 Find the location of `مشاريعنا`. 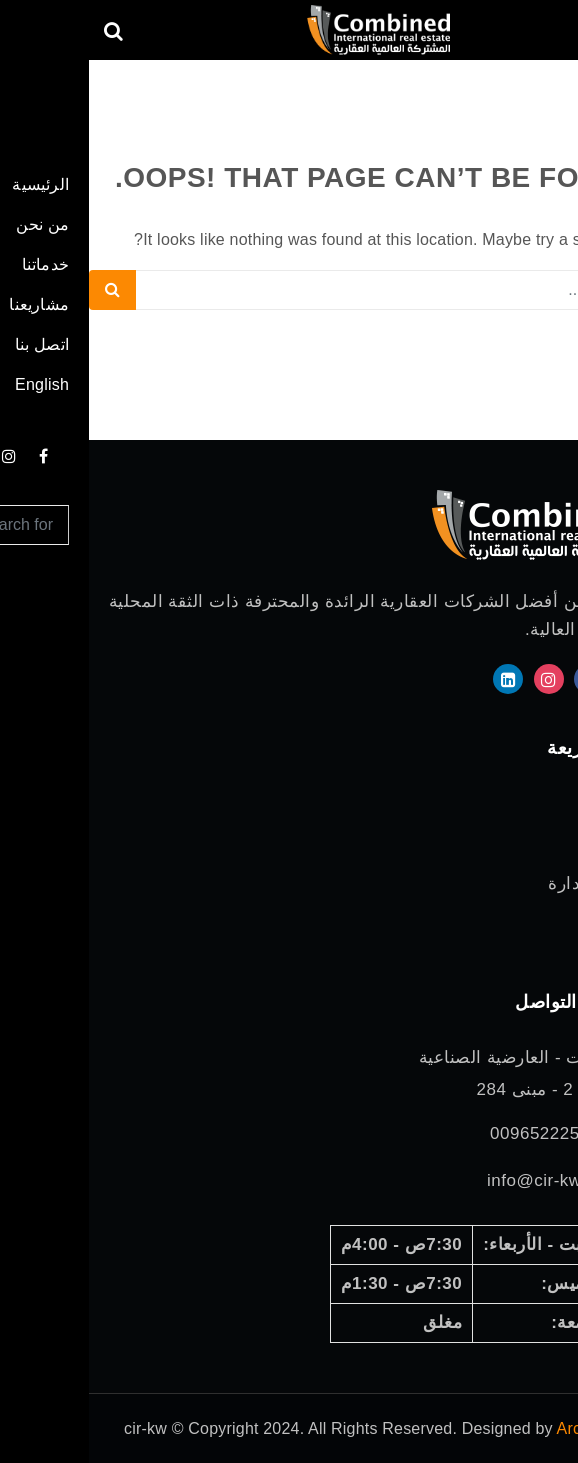

مشاريعنا is located at coordinates (531, 911).